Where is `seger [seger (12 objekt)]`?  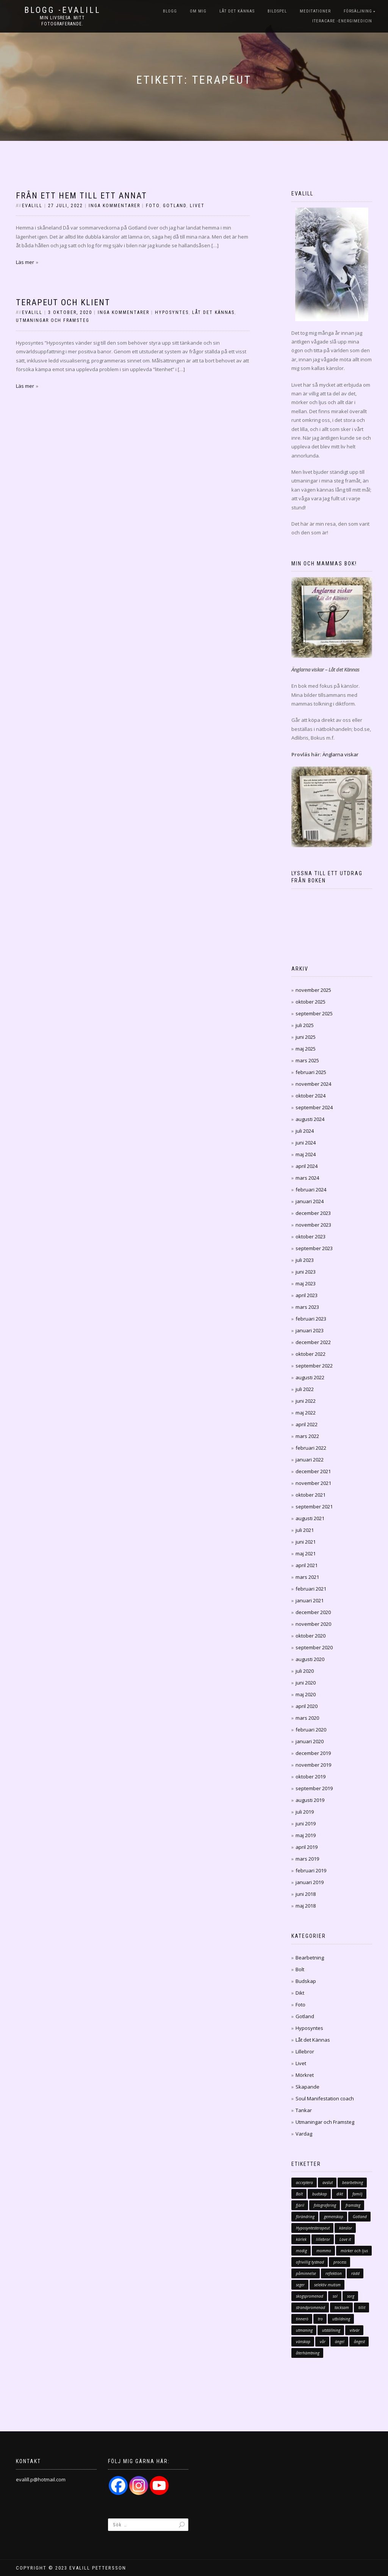
seger [seger (12 objekt)] is located at coordinates (300, 2284).